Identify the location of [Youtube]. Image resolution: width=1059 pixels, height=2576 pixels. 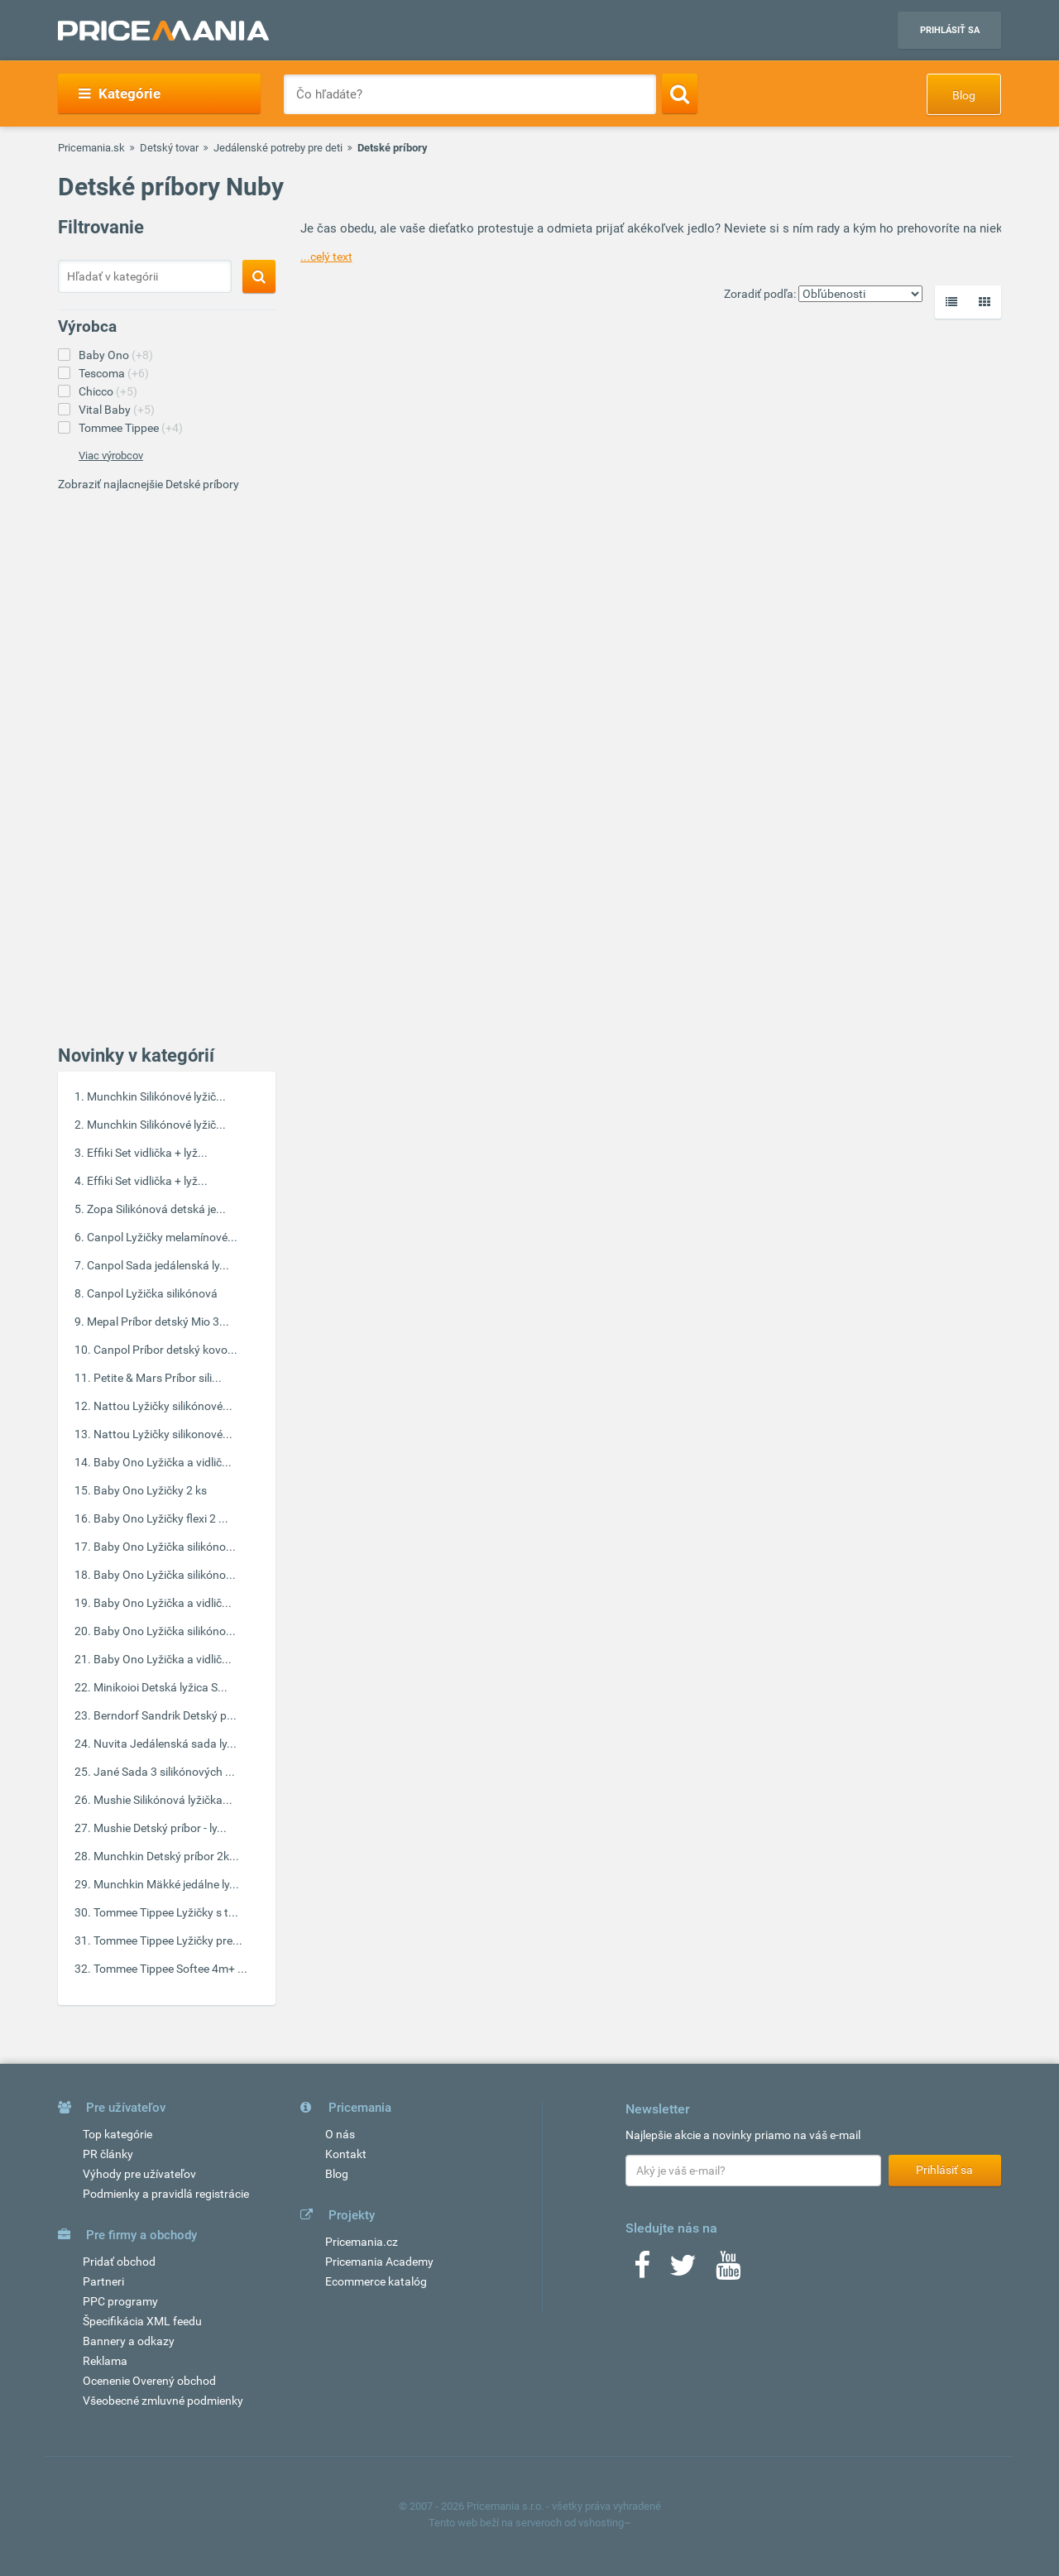
(728, 2270).